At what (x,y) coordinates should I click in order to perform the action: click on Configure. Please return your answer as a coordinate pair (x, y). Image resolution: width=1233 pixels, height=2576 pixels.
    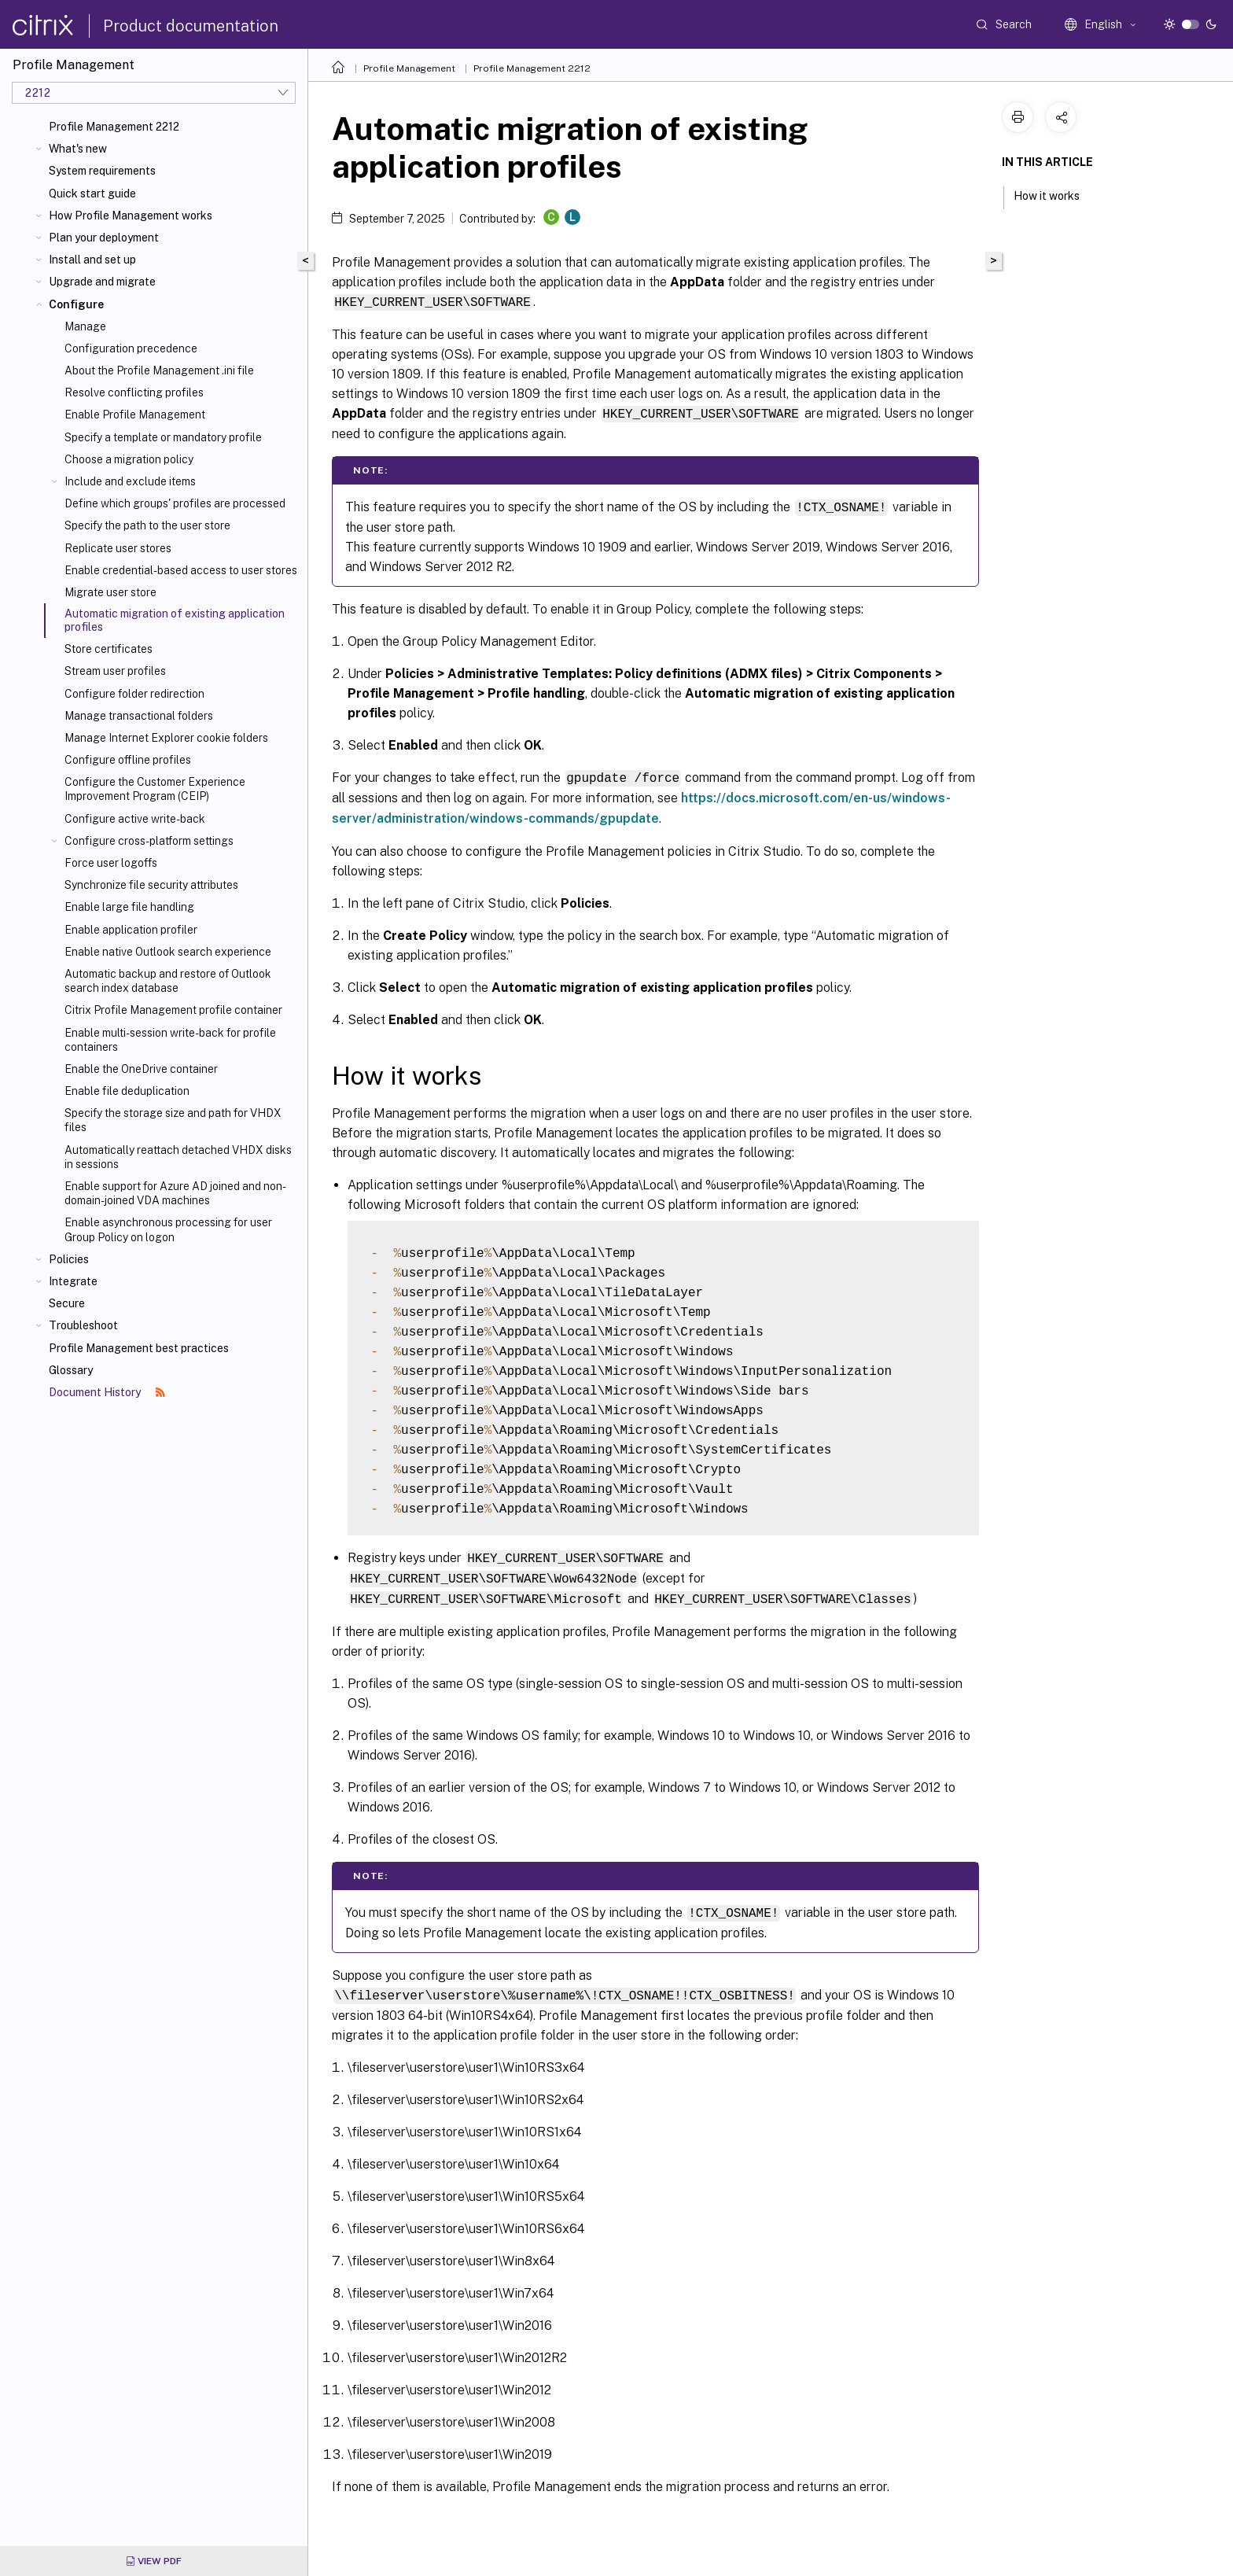
    Looking at the image, I should click on (76, 304).